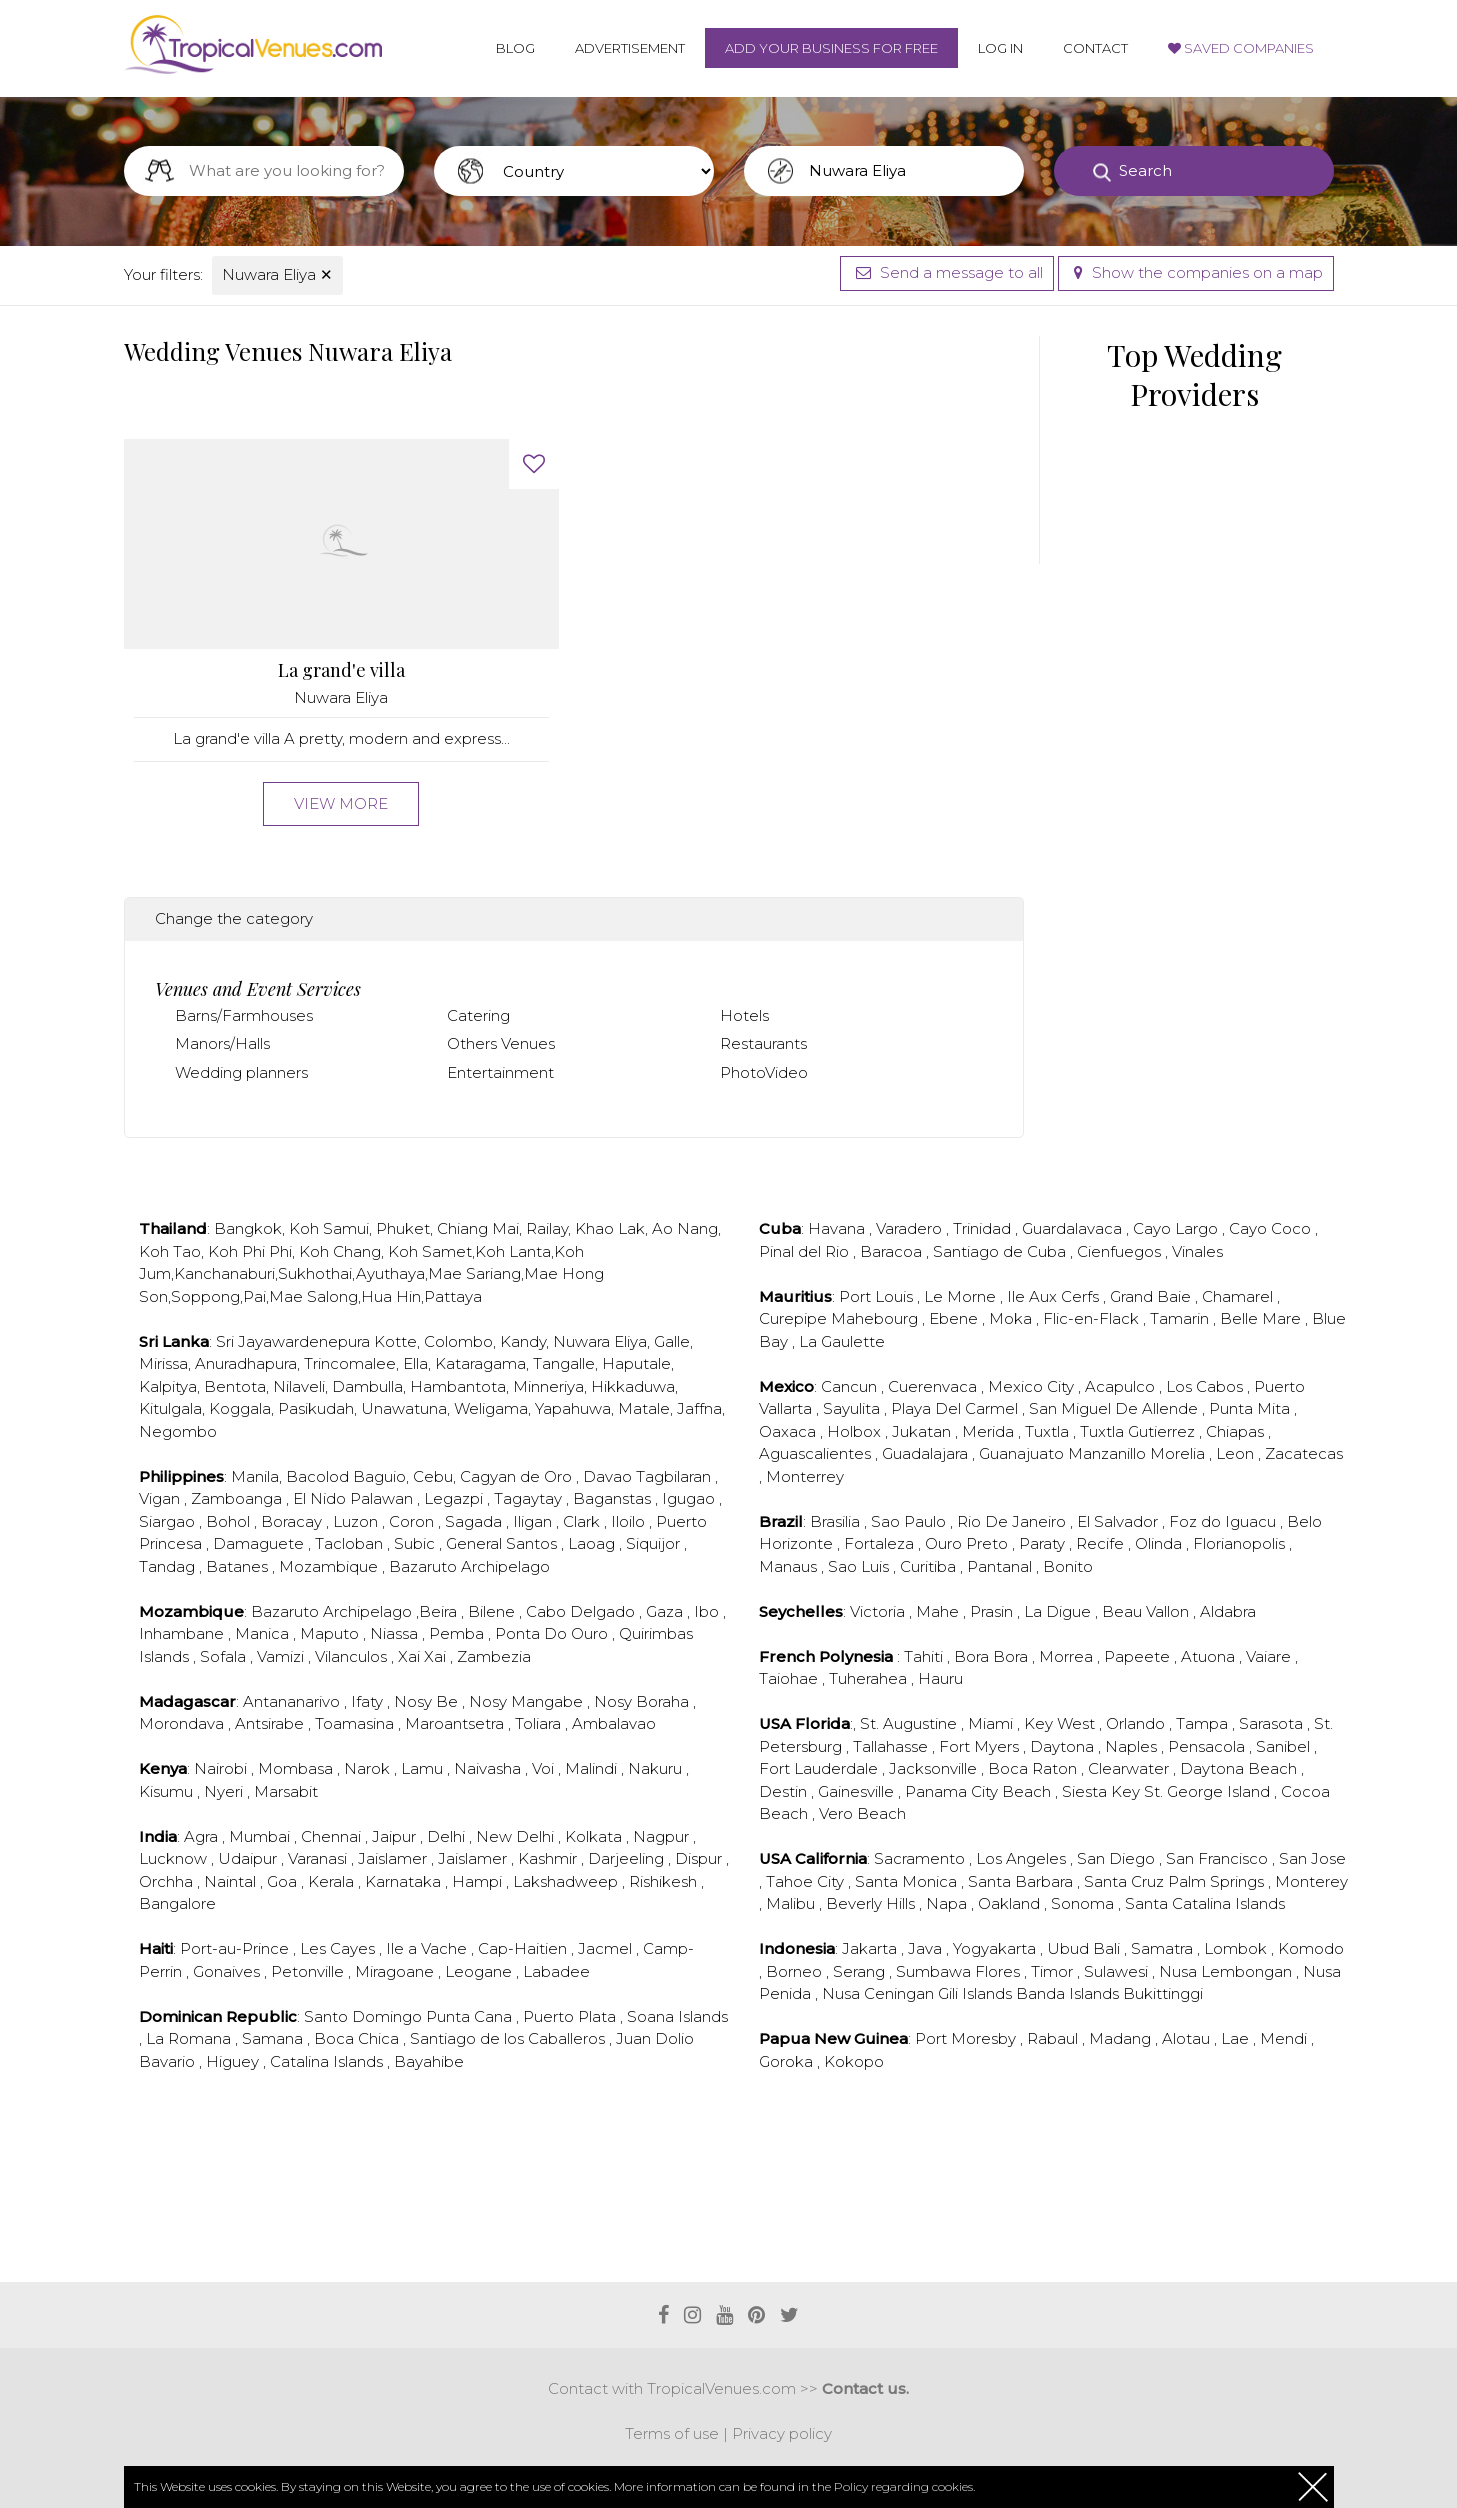  I want to click on Naples, so click(1133, 1746).